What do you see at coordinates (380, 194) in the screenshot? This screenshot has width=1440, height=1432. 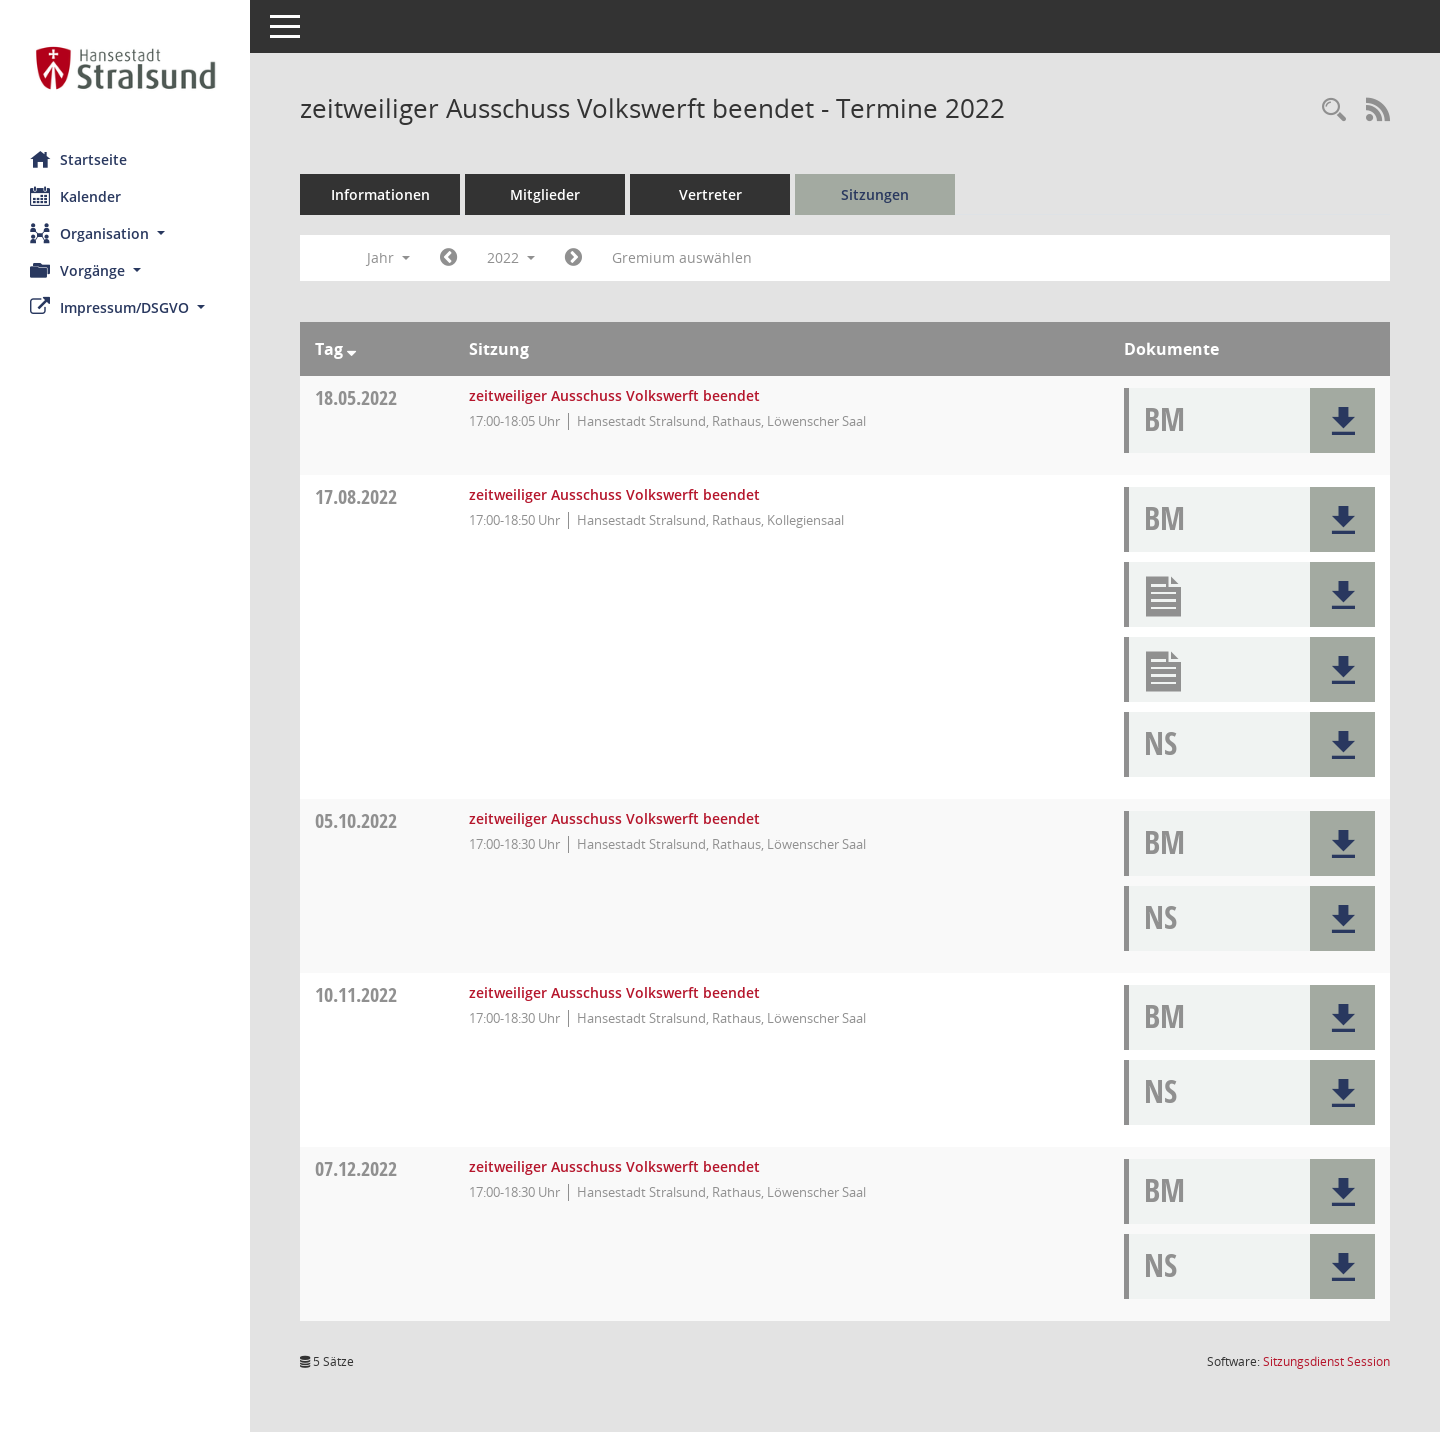 I see `Informationen` at bounding box center [380, 194].